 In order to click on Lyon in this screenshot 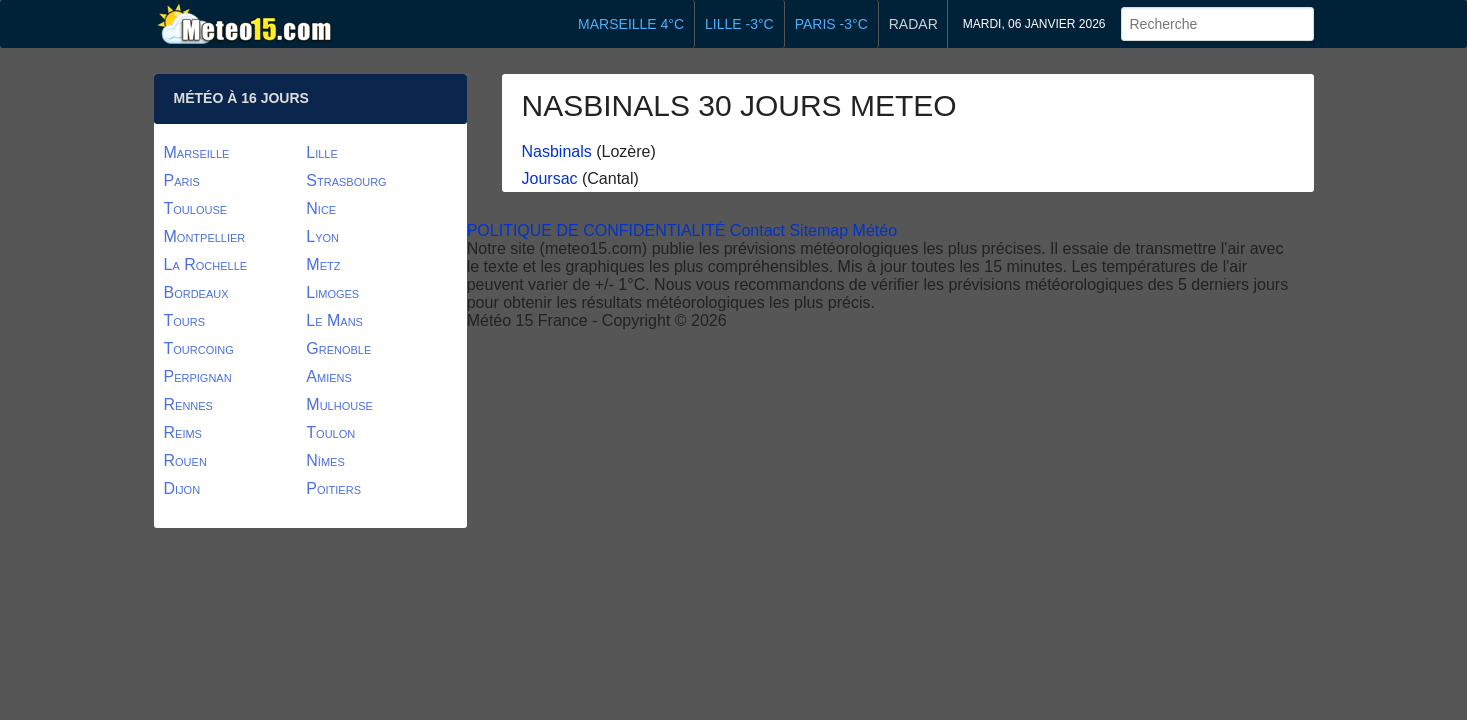, I will do `click(322, 236)`.